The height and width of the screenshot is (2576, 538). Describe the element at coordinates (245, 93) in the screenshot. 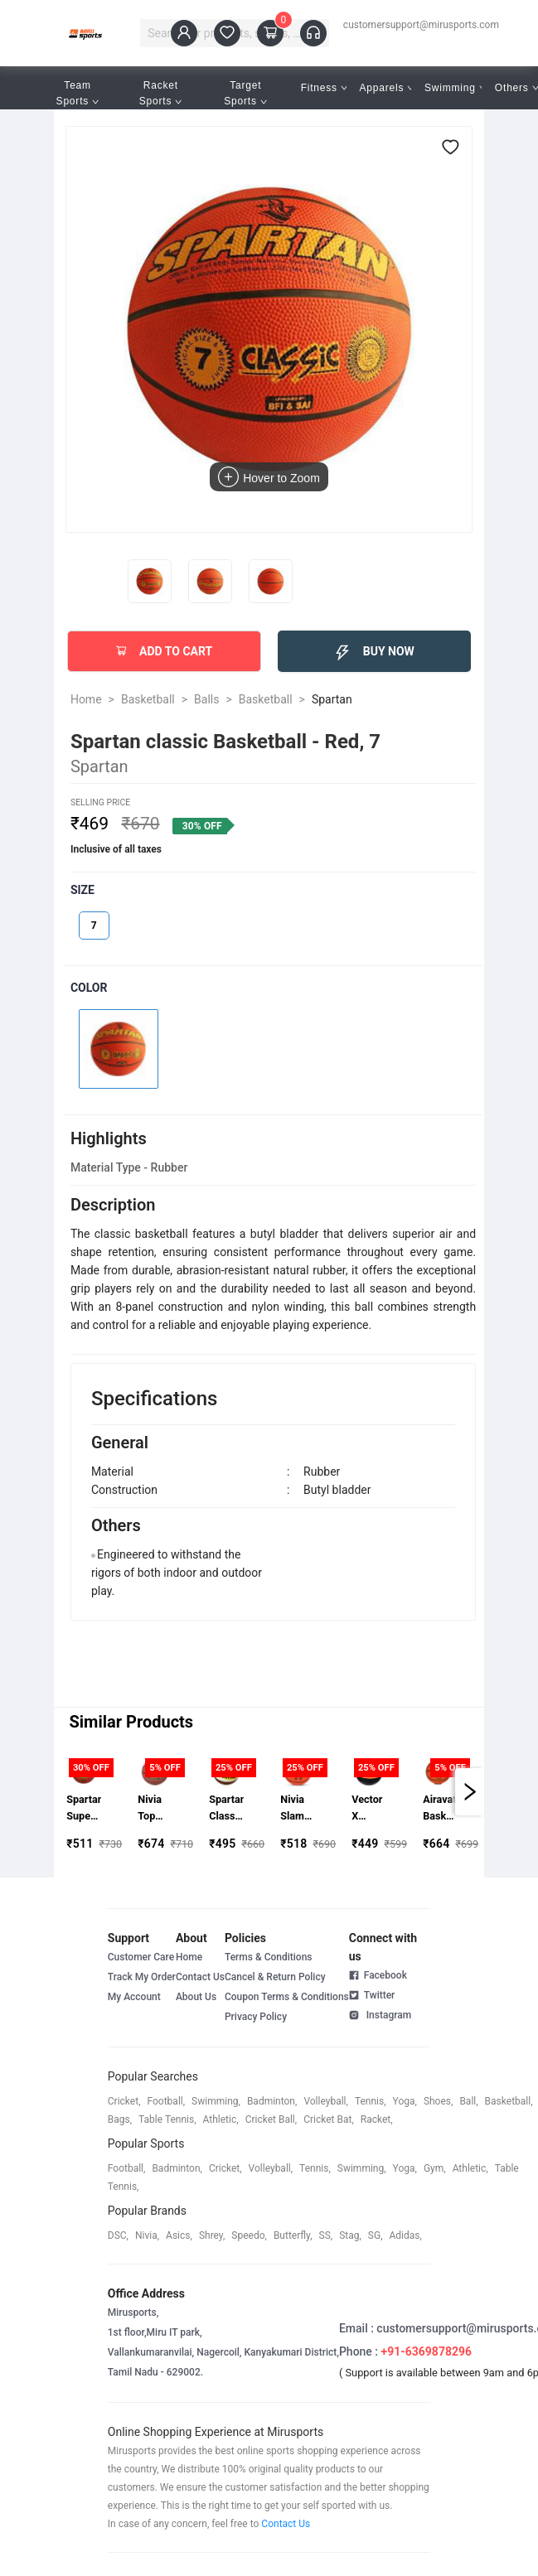

I see `Target Sports` at that location.